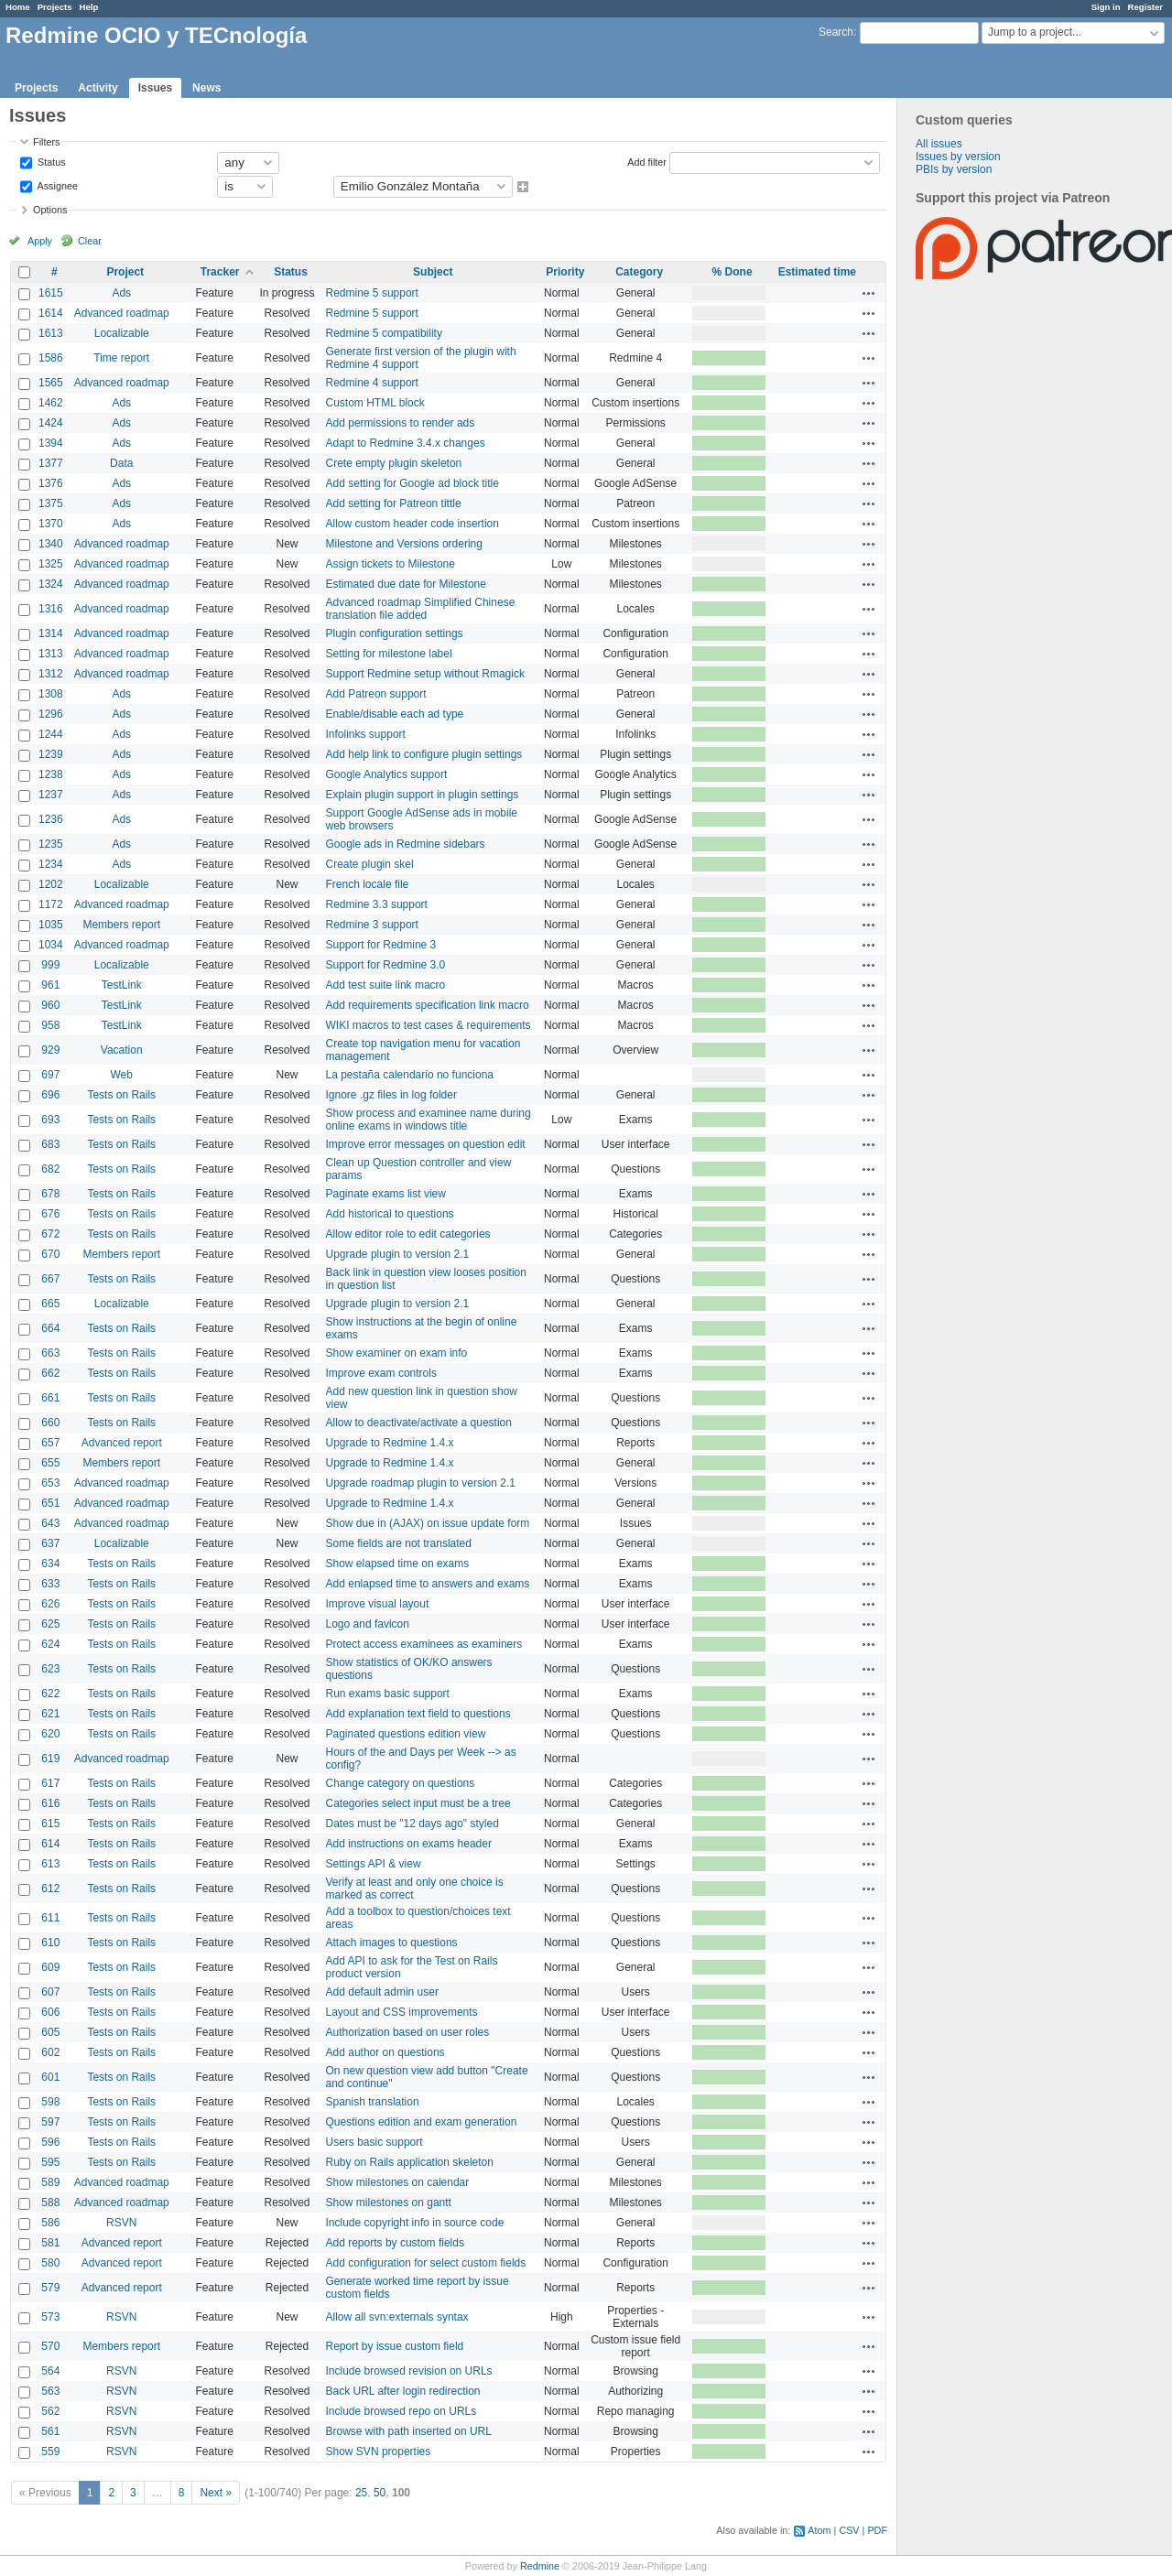 The image size is (1172, 2576). I want to click on Show process and examinee name during online exams in windows title, so click(428, 1119).